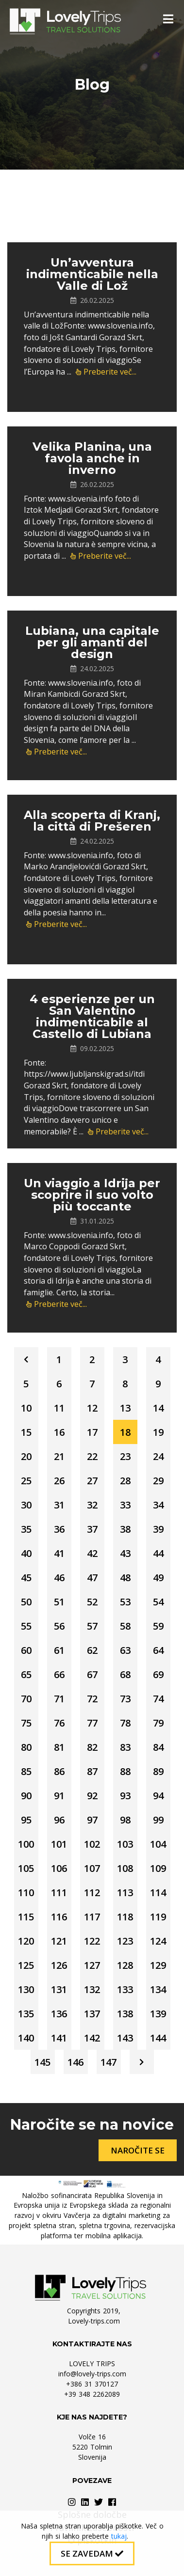  Describe the element at coordinates (108, 2062) in the screenshot. I see `147` at that location.